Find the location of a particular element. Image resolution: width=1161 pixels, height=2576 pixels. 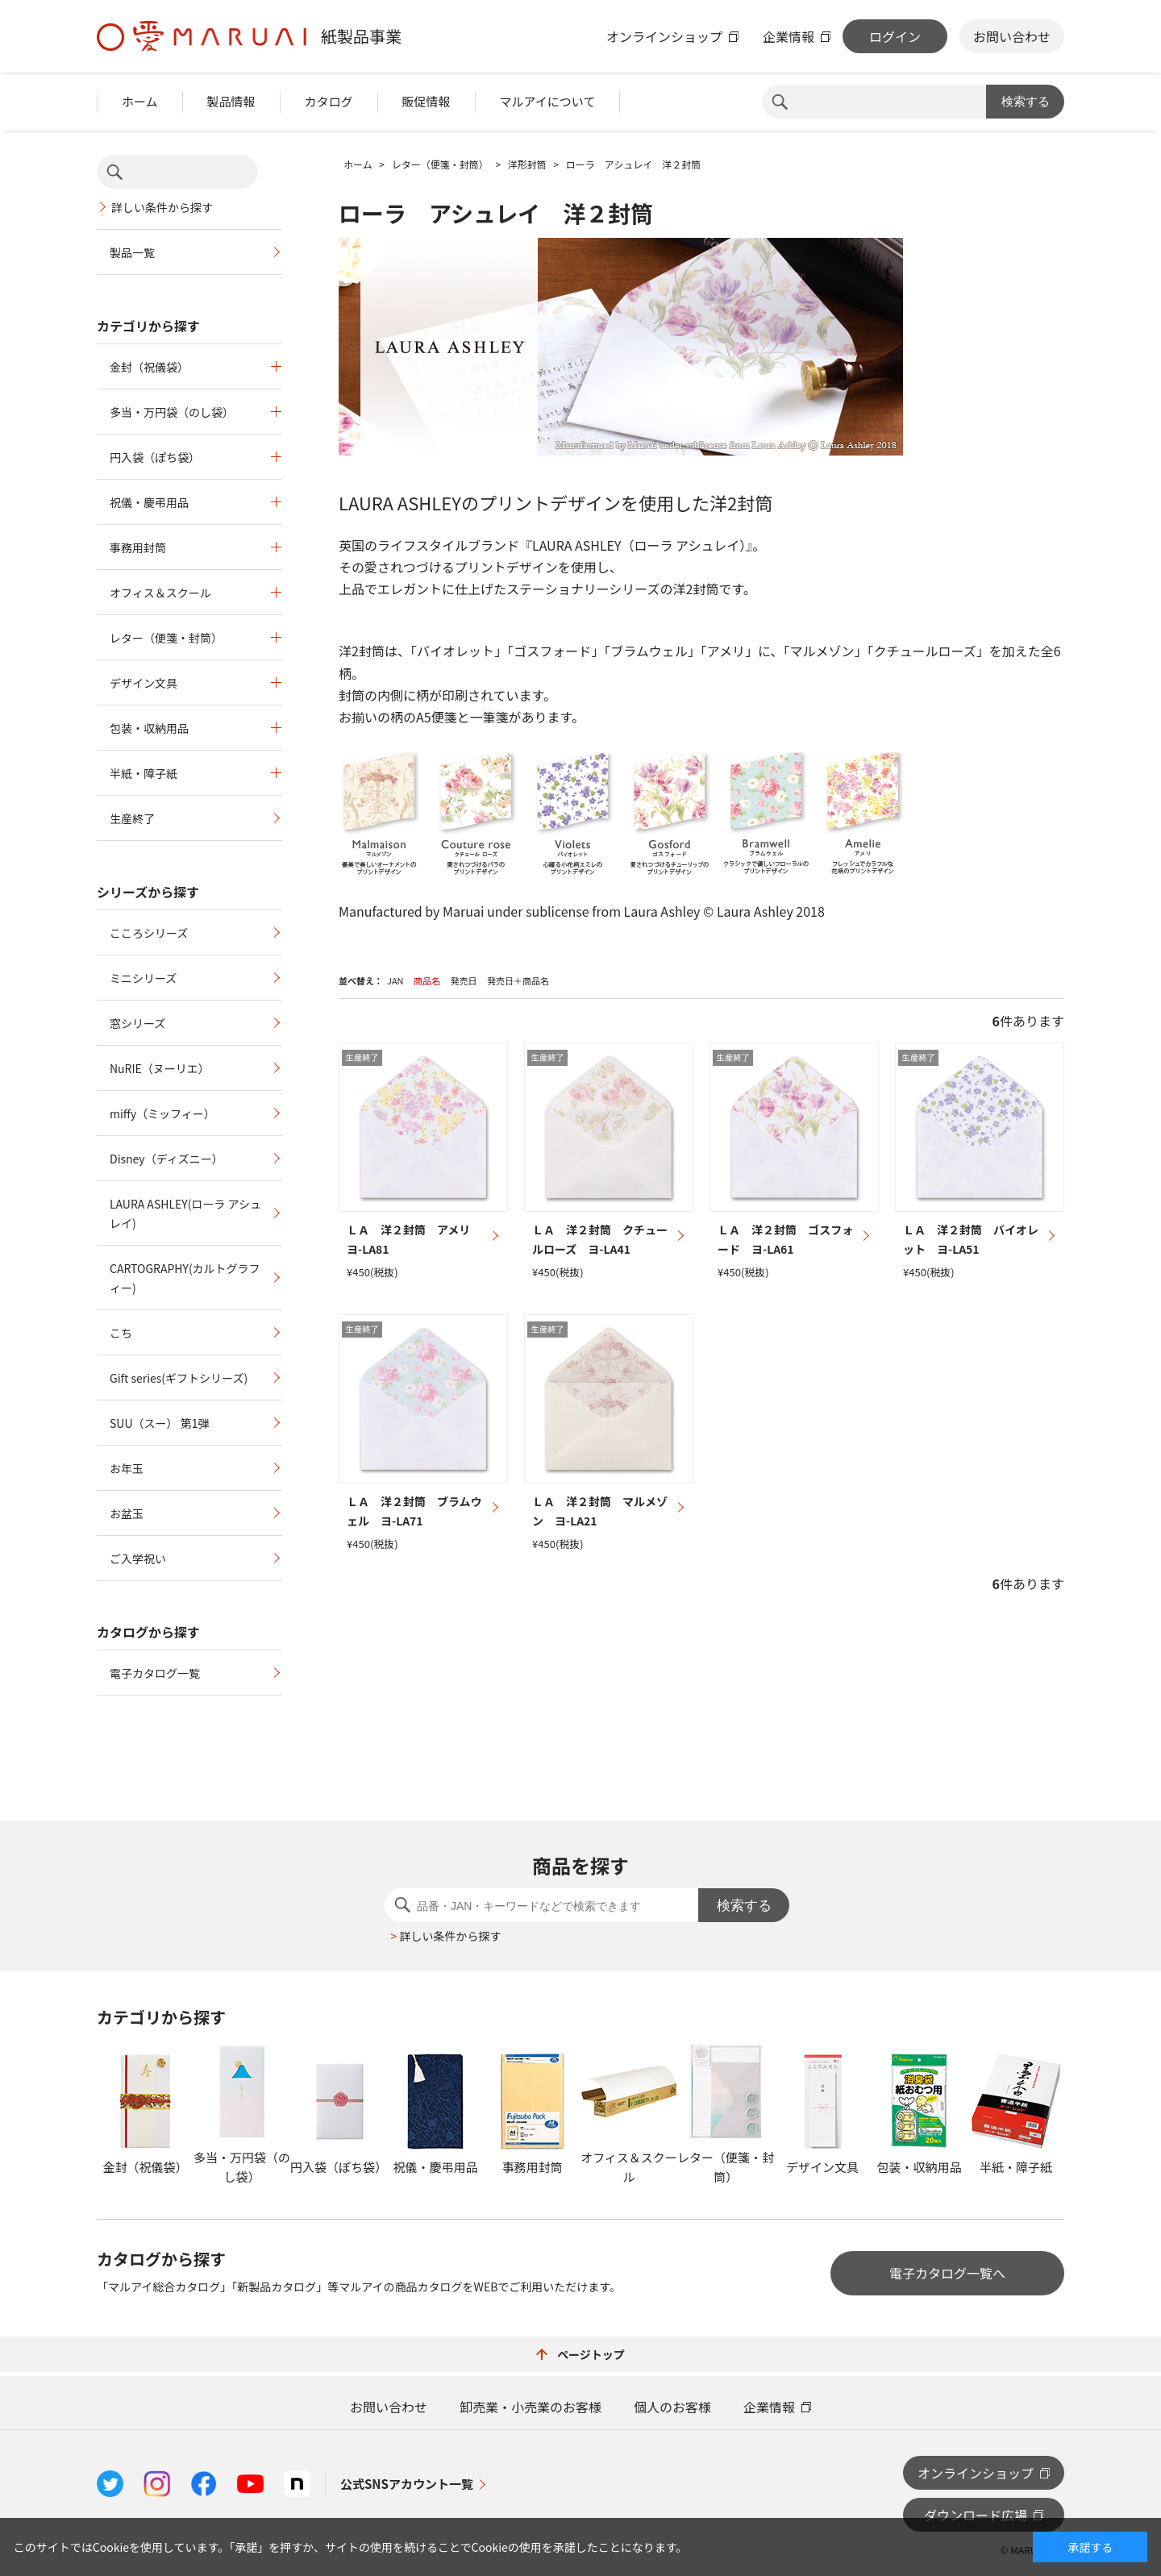

企業情報 is located at coordinates (788, 36).